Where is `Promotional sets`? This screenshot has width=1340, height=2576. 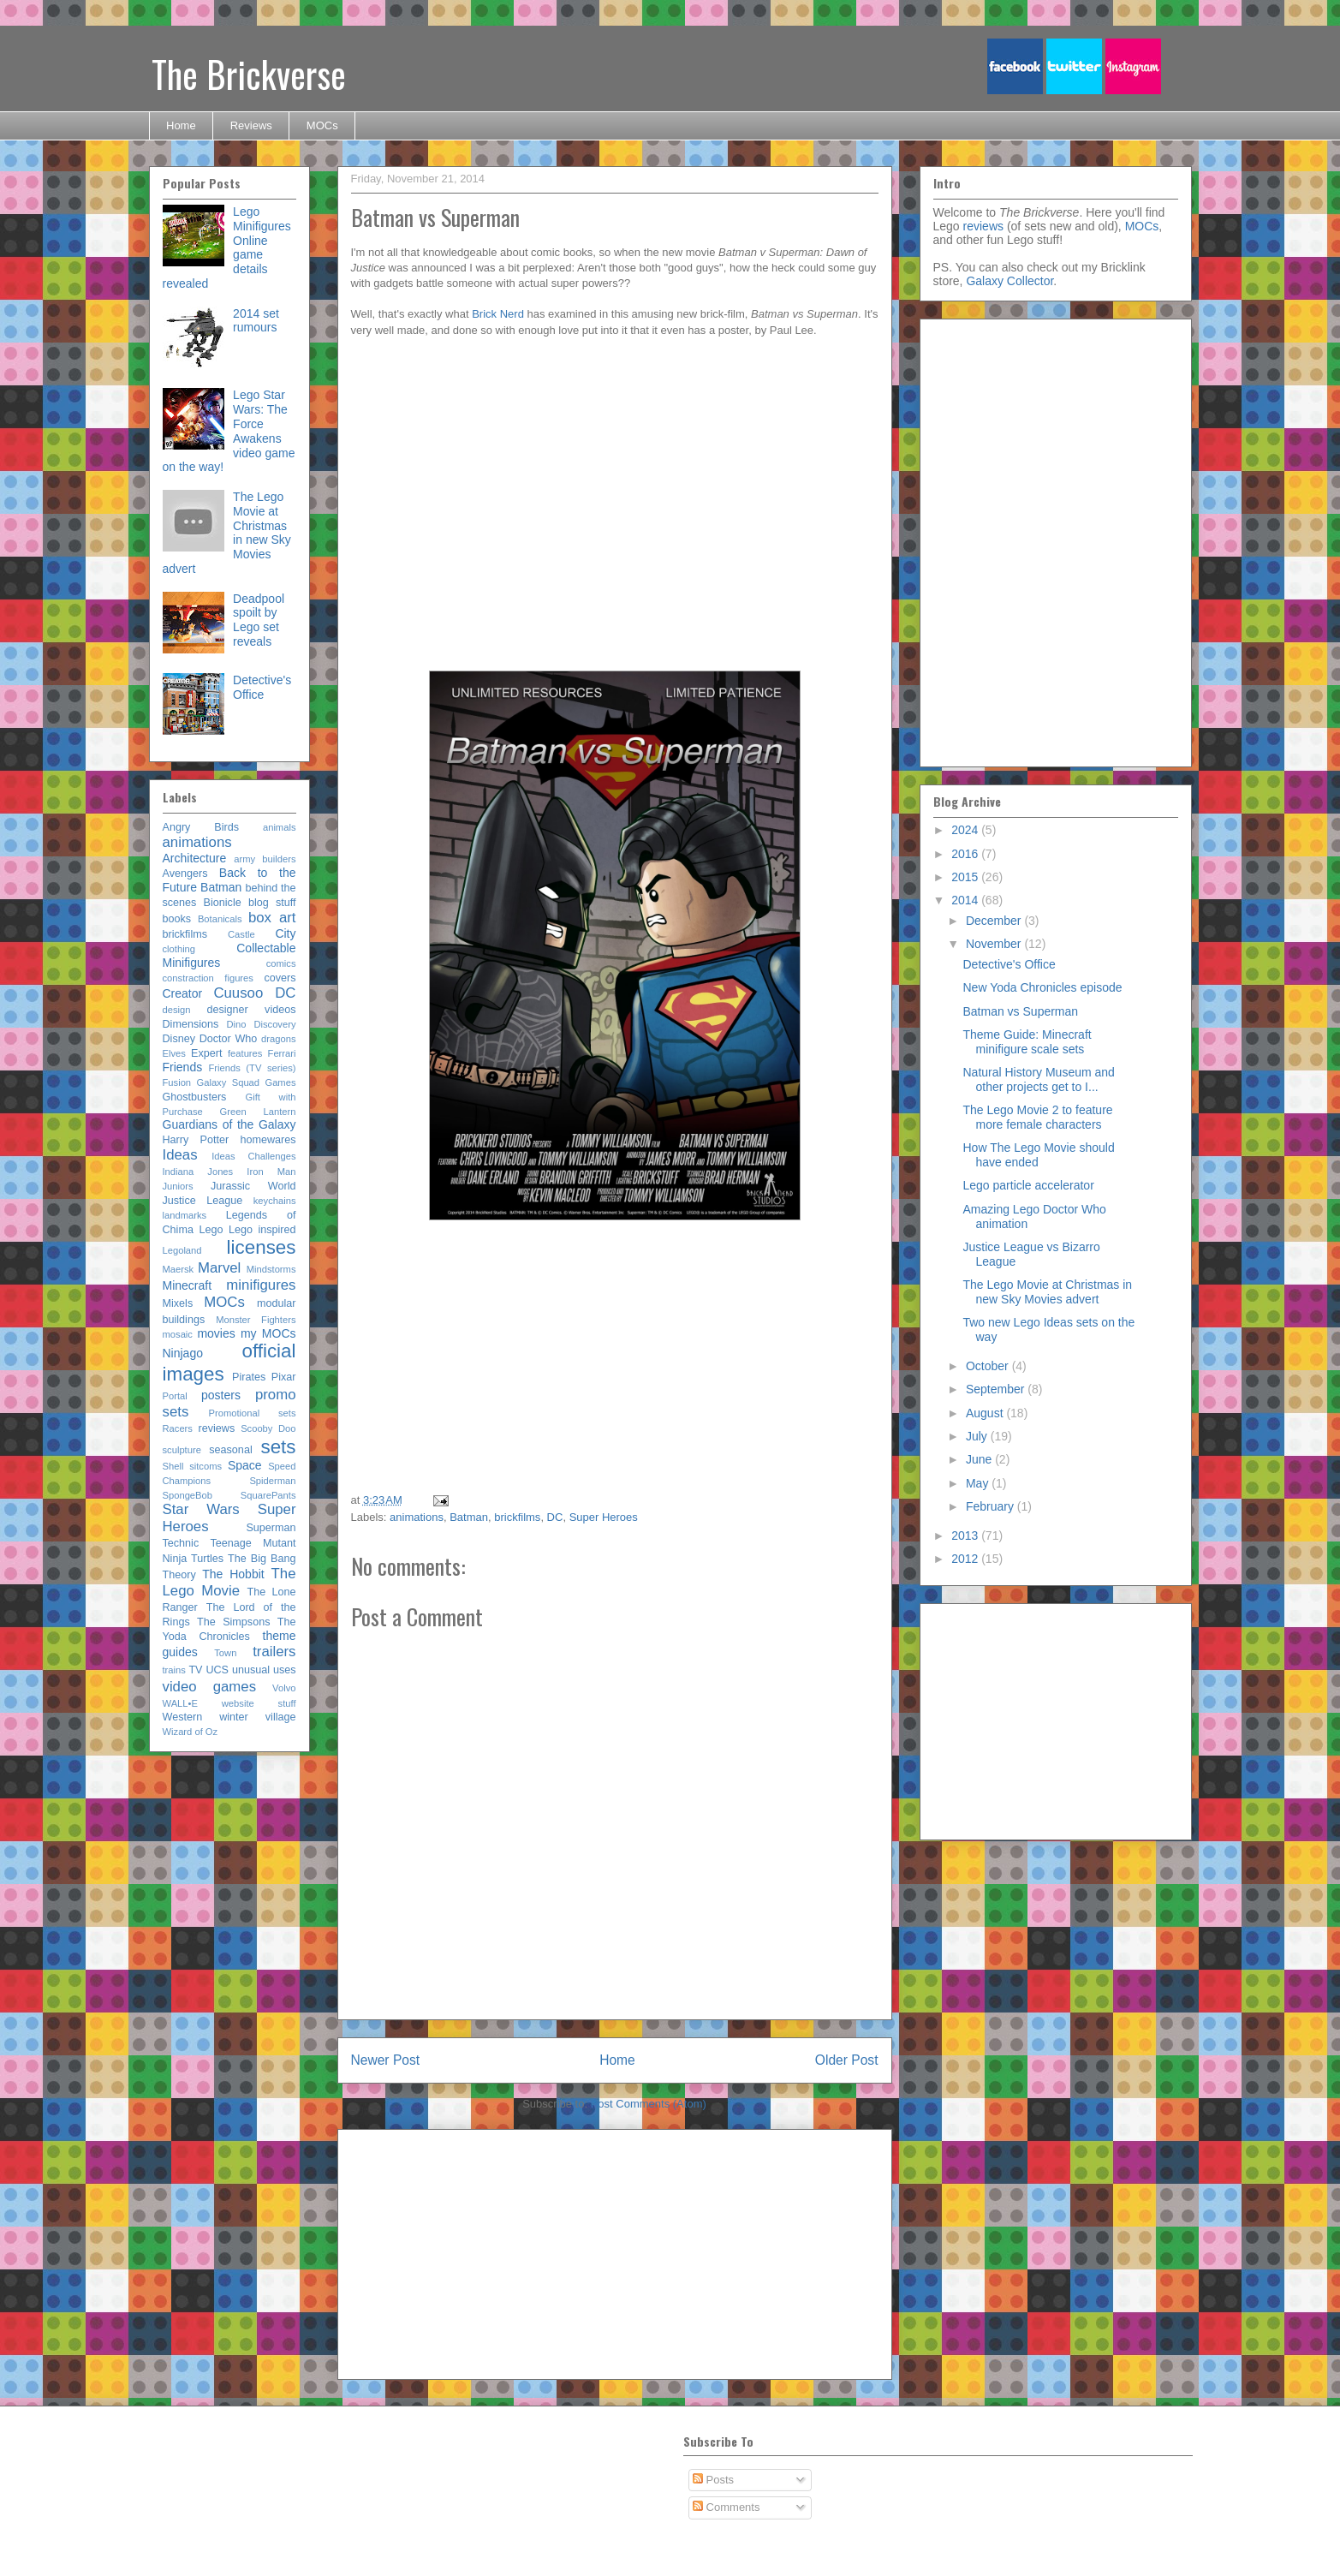
Promotional sets is located at coordinates (252, 1413).